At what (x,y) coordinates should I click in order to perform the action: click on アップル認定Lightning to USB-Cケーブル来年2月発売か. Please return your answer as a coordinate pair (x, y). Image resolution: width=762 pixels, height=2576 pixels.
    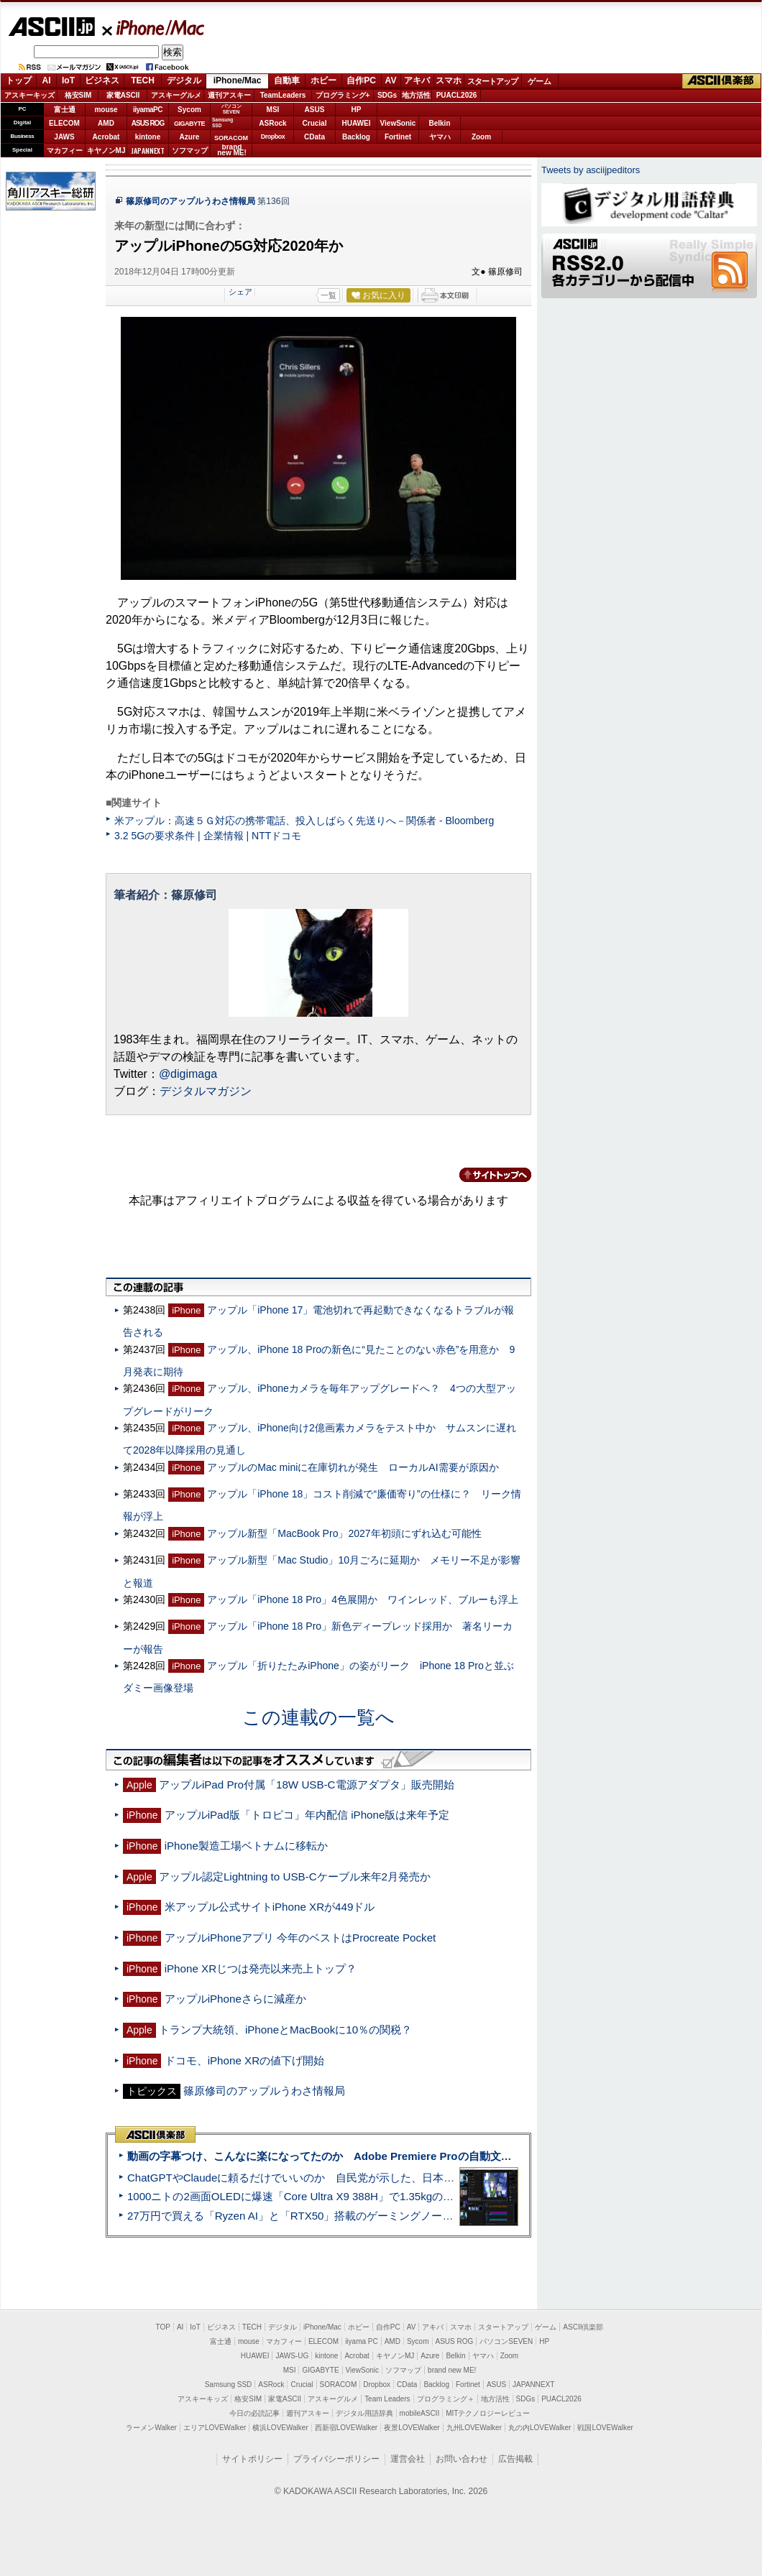
    Looking at the image, I should click on (295, 1876).